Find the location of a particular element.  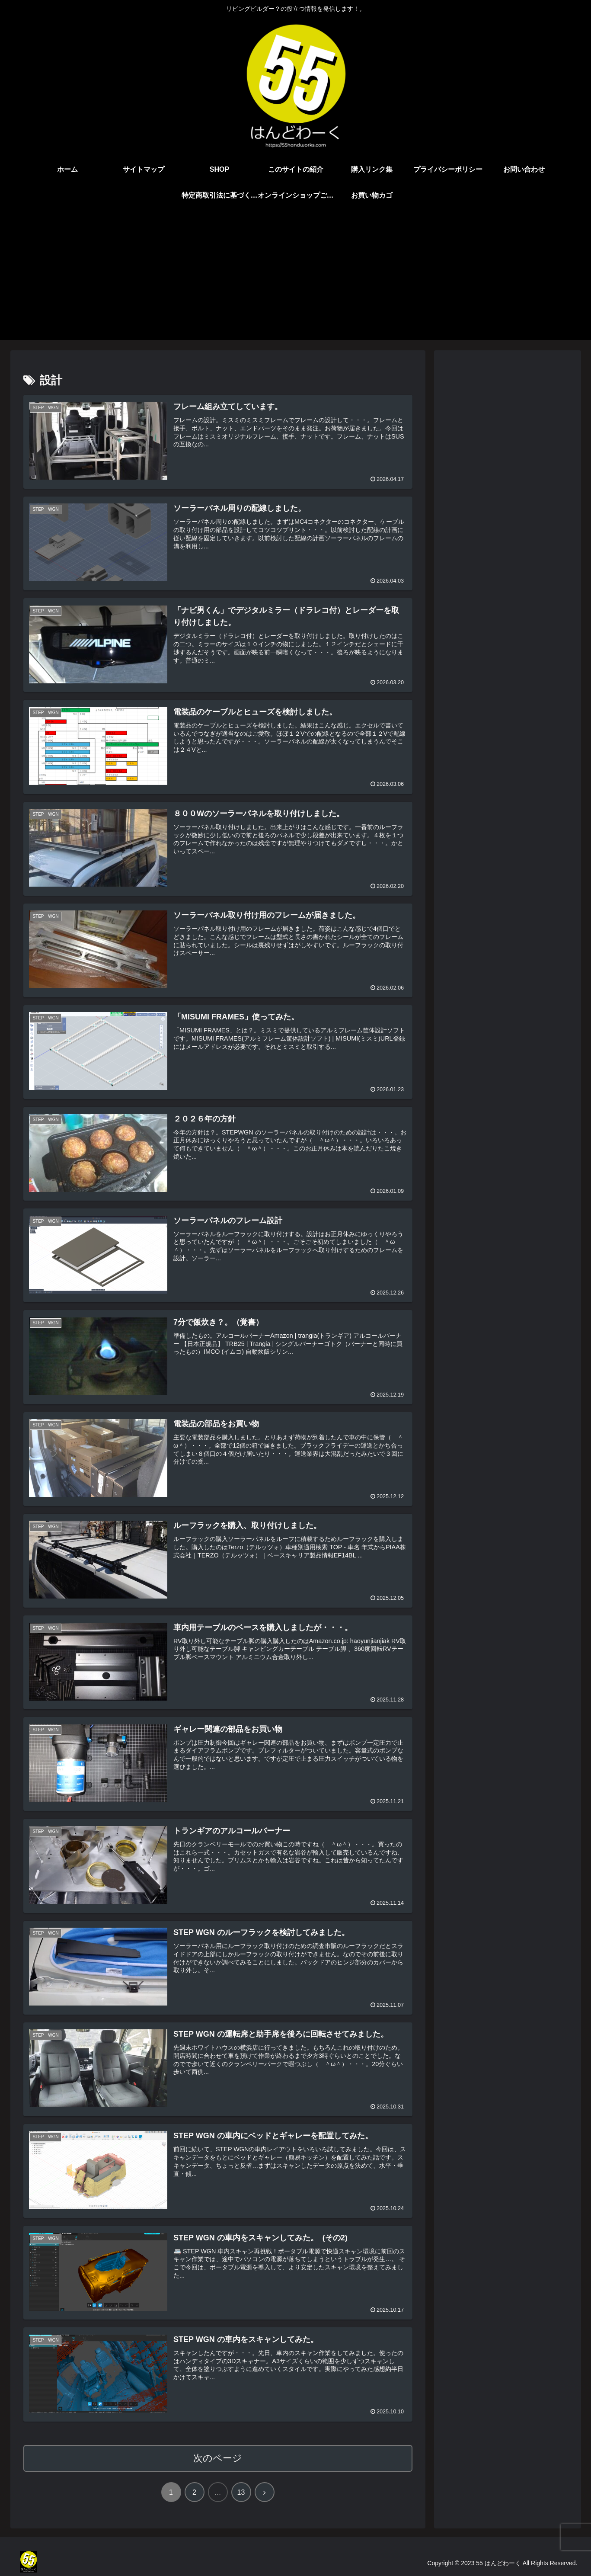

[Advertisement] is located at coordinates (295, 279).